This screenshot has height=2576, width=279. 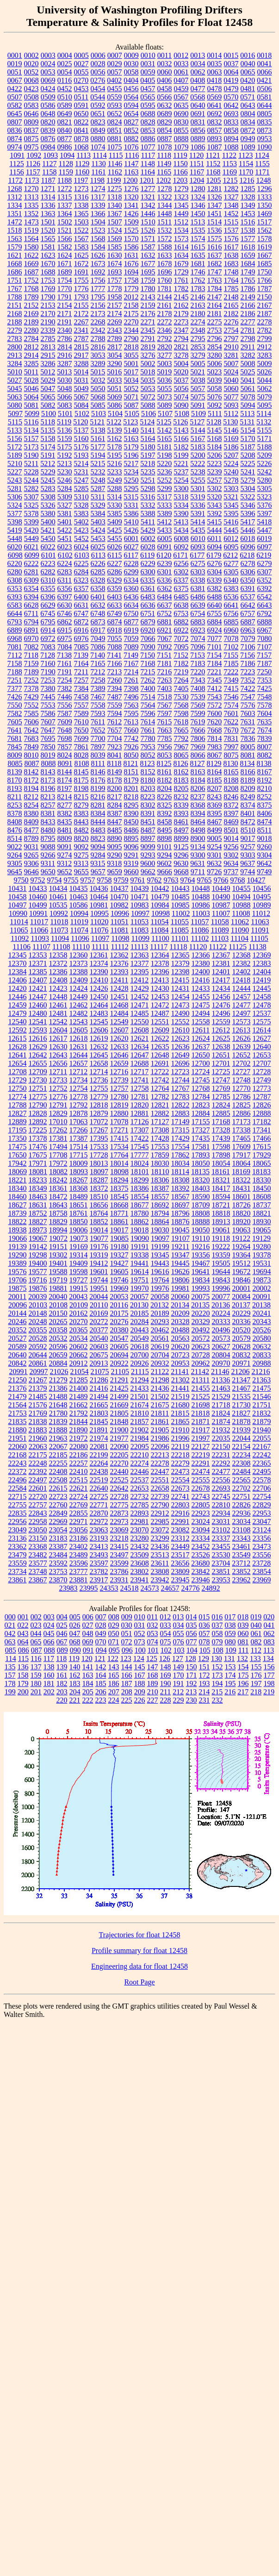 What do you see at coordinates (98, 247) in the screenshot?
I see `1584` at bounding box center [98, 247].